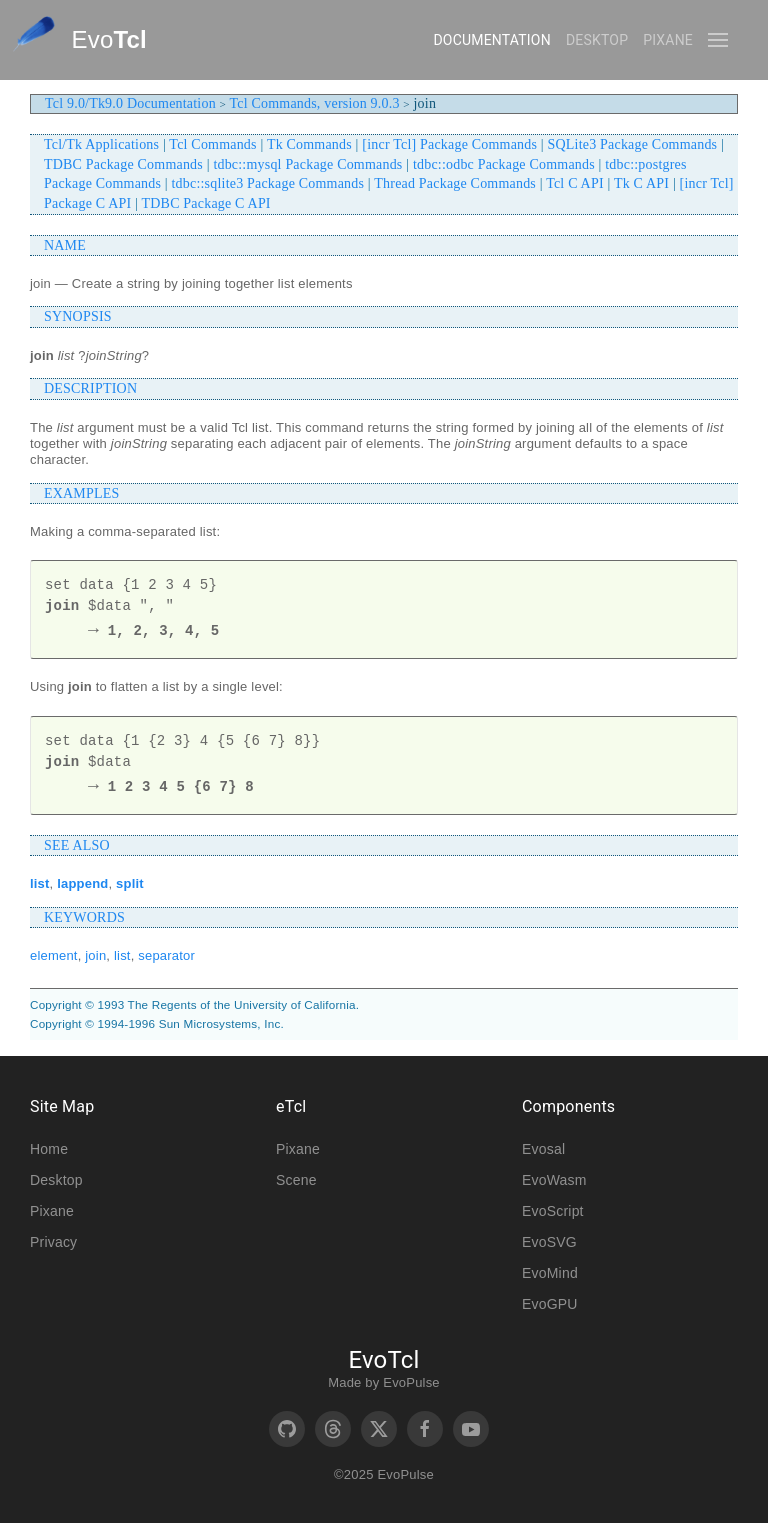 This screenshot has width=768, height=1523. I want to click on Home, so click(49, 1149).